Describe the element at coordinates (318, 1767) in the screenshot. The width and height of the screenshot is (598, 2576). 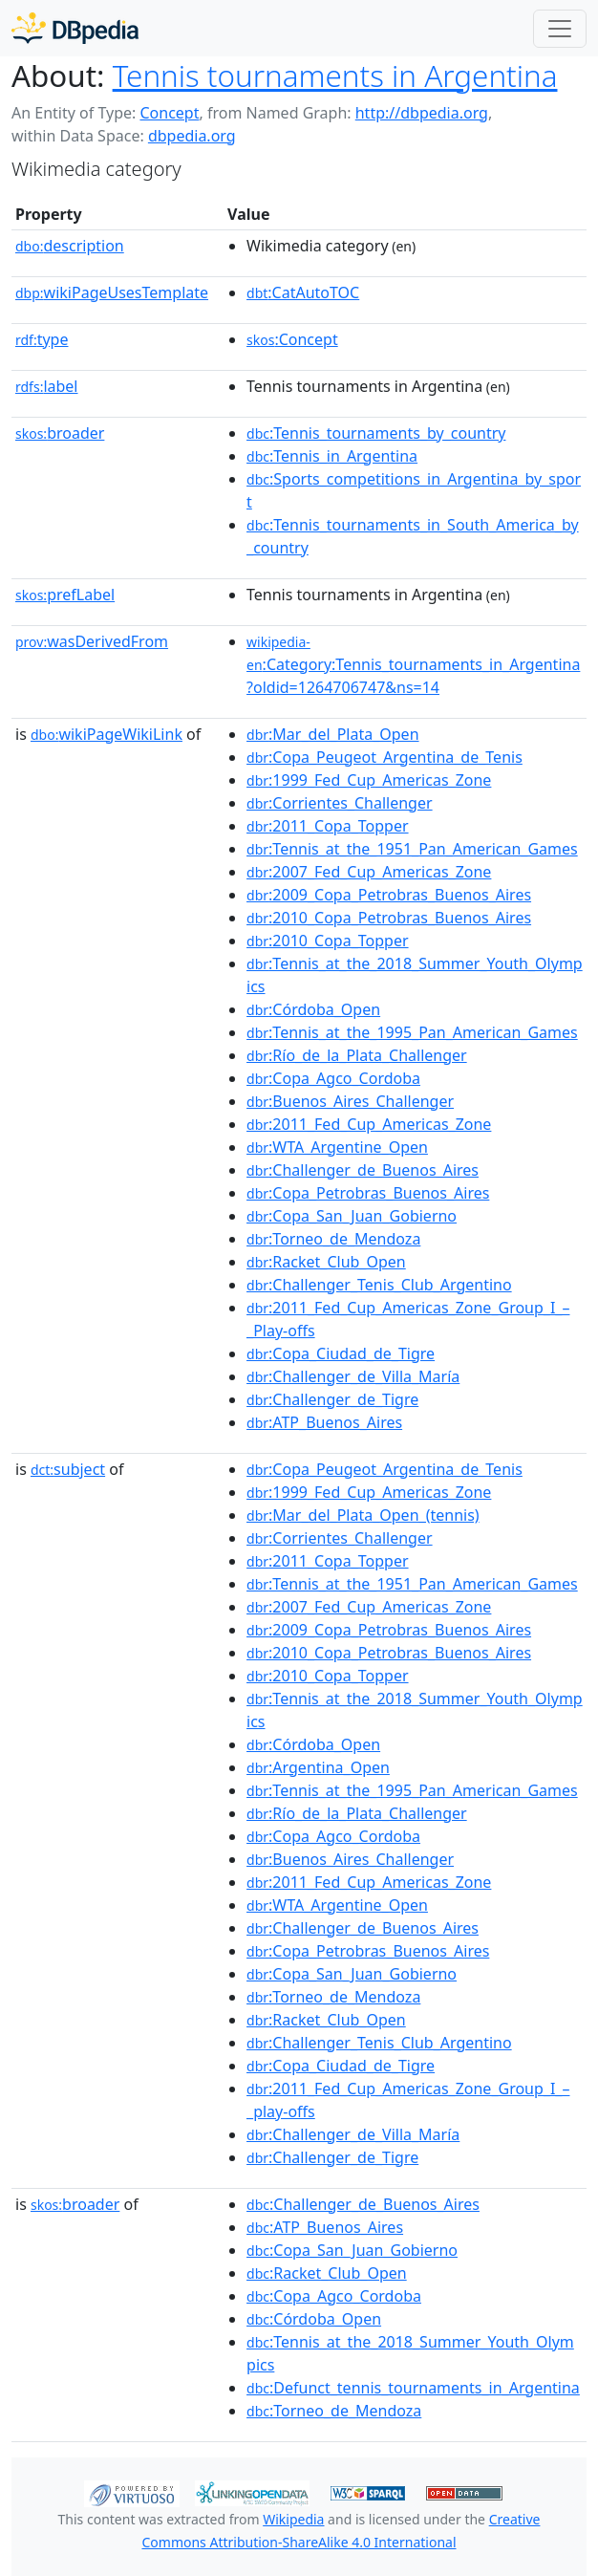
I see `:Argentina_Open` at that location.